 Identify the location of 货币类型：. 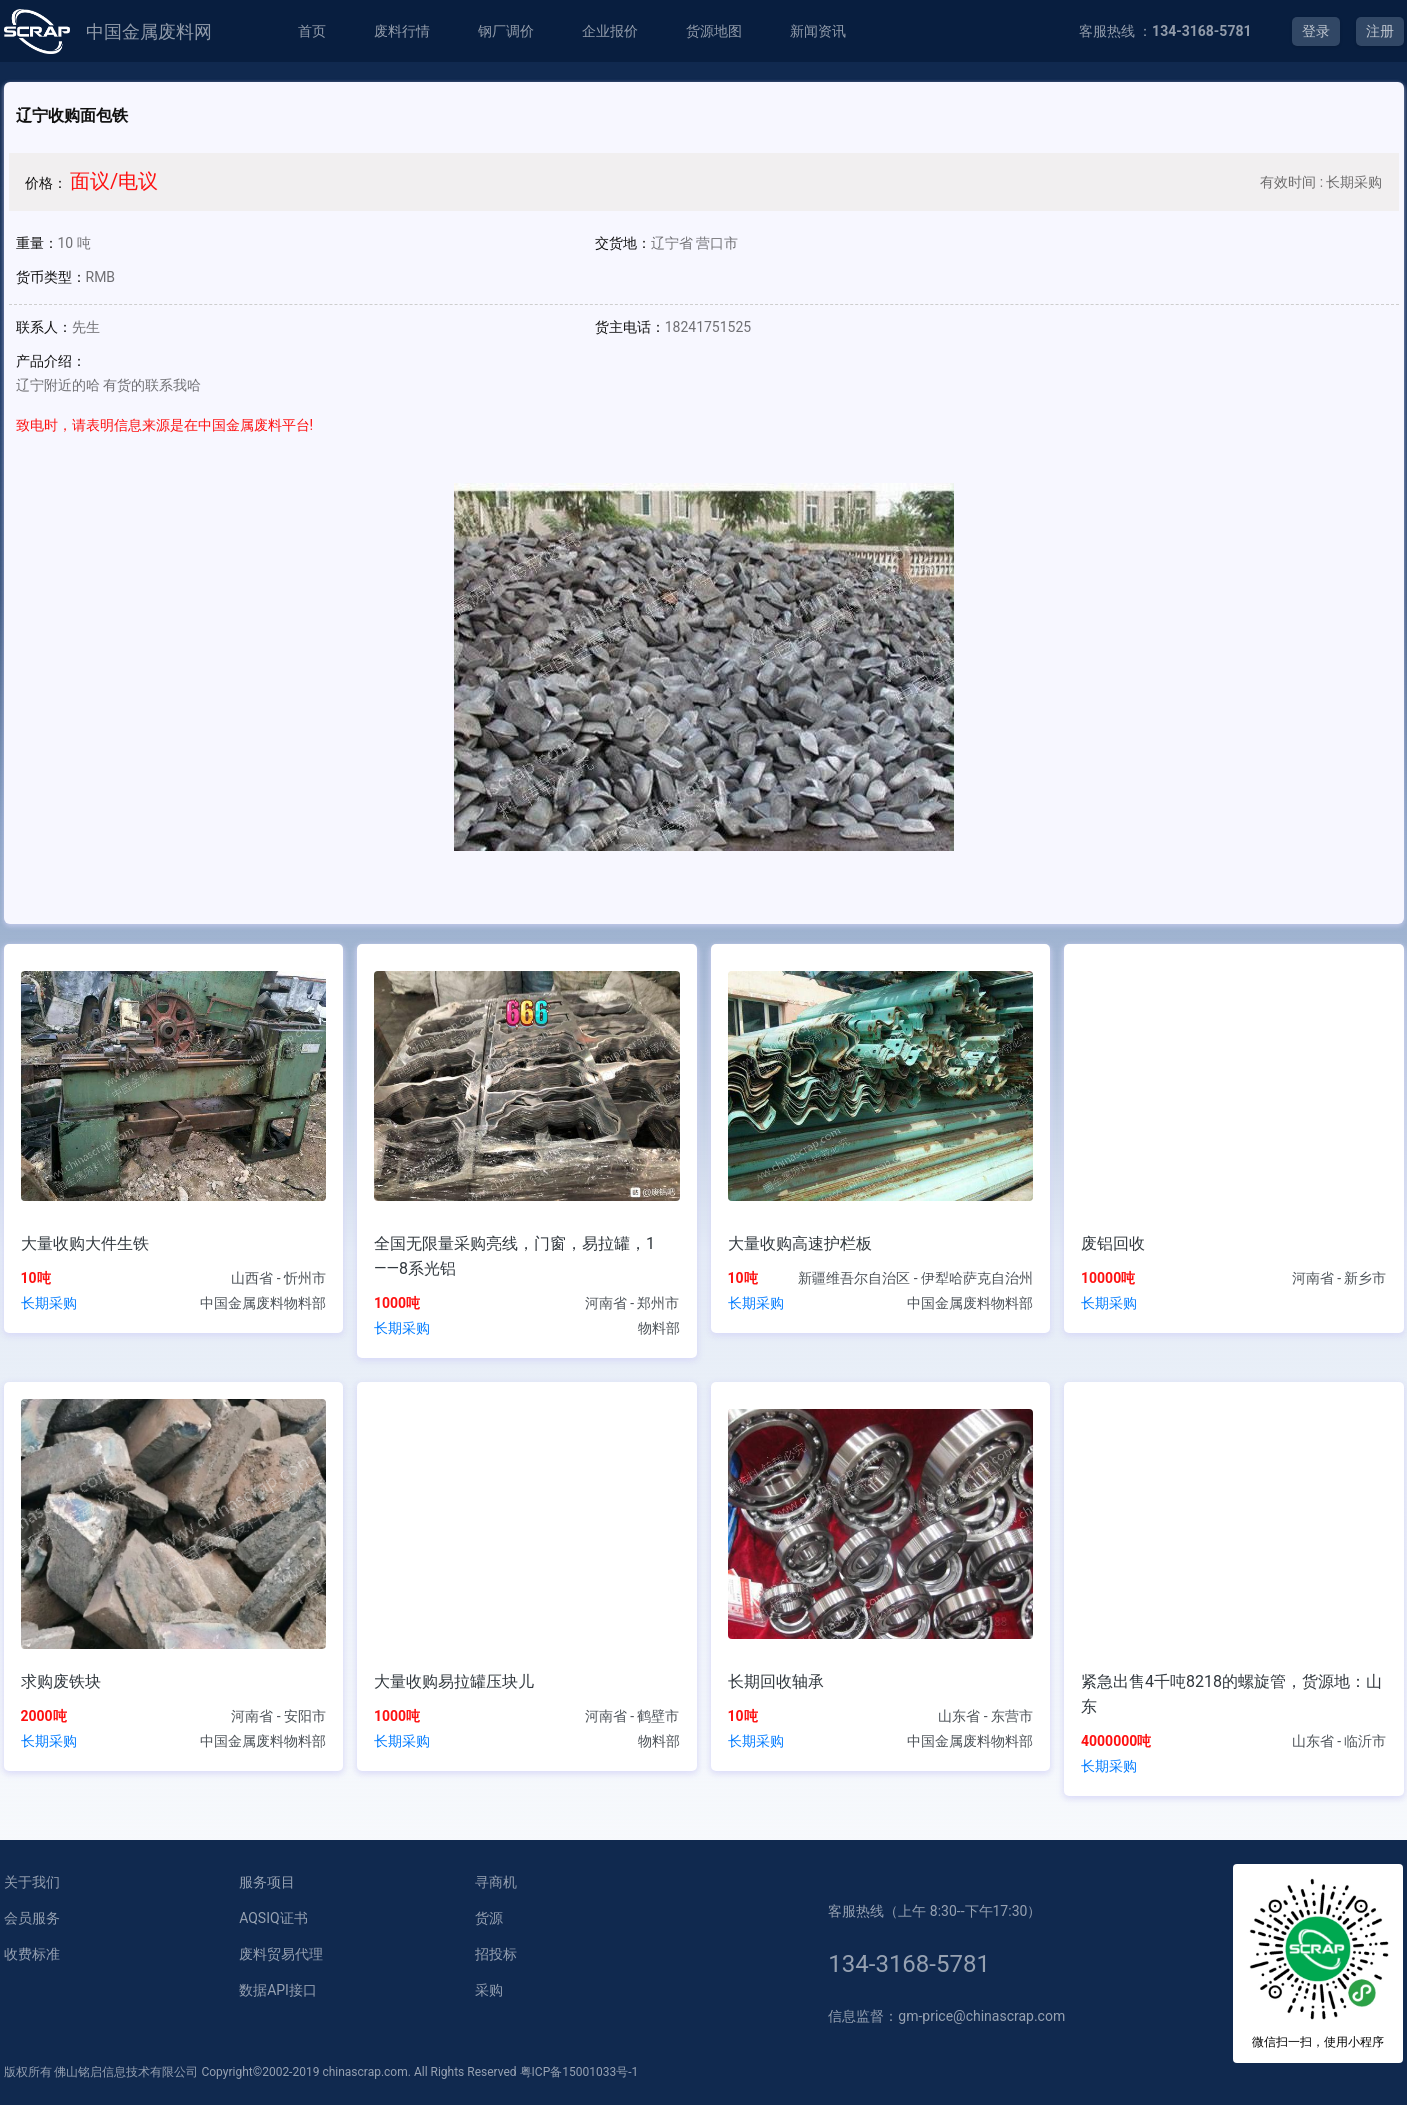
(51, 277).